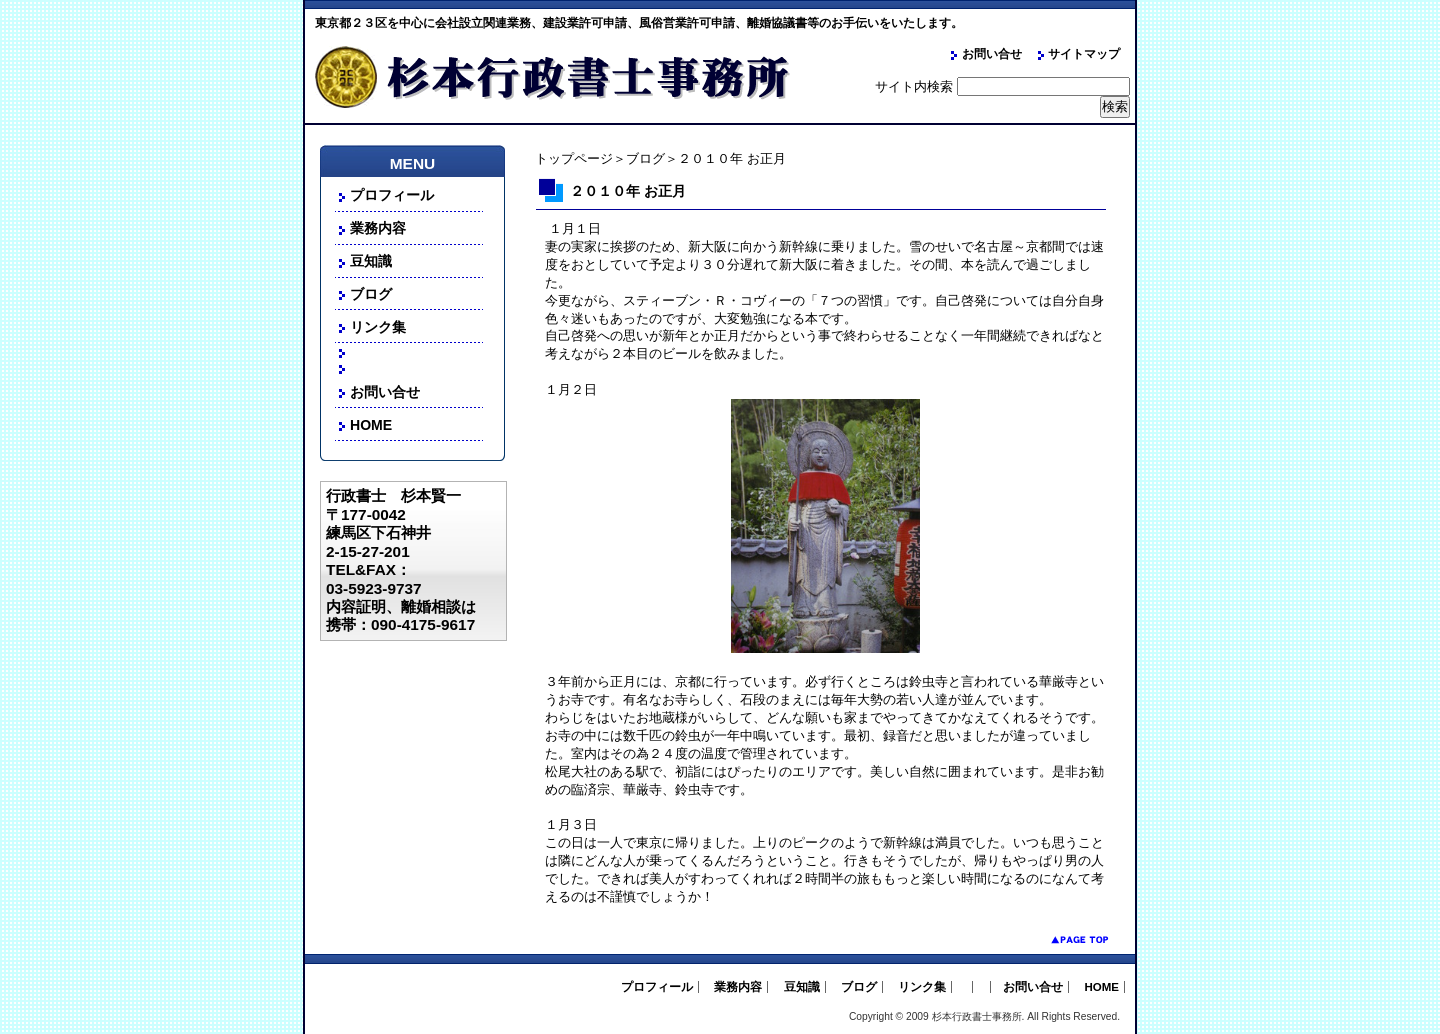  Describe the element at coordinates (371, 261) in the screenshot. I see `豆知識` at that location.